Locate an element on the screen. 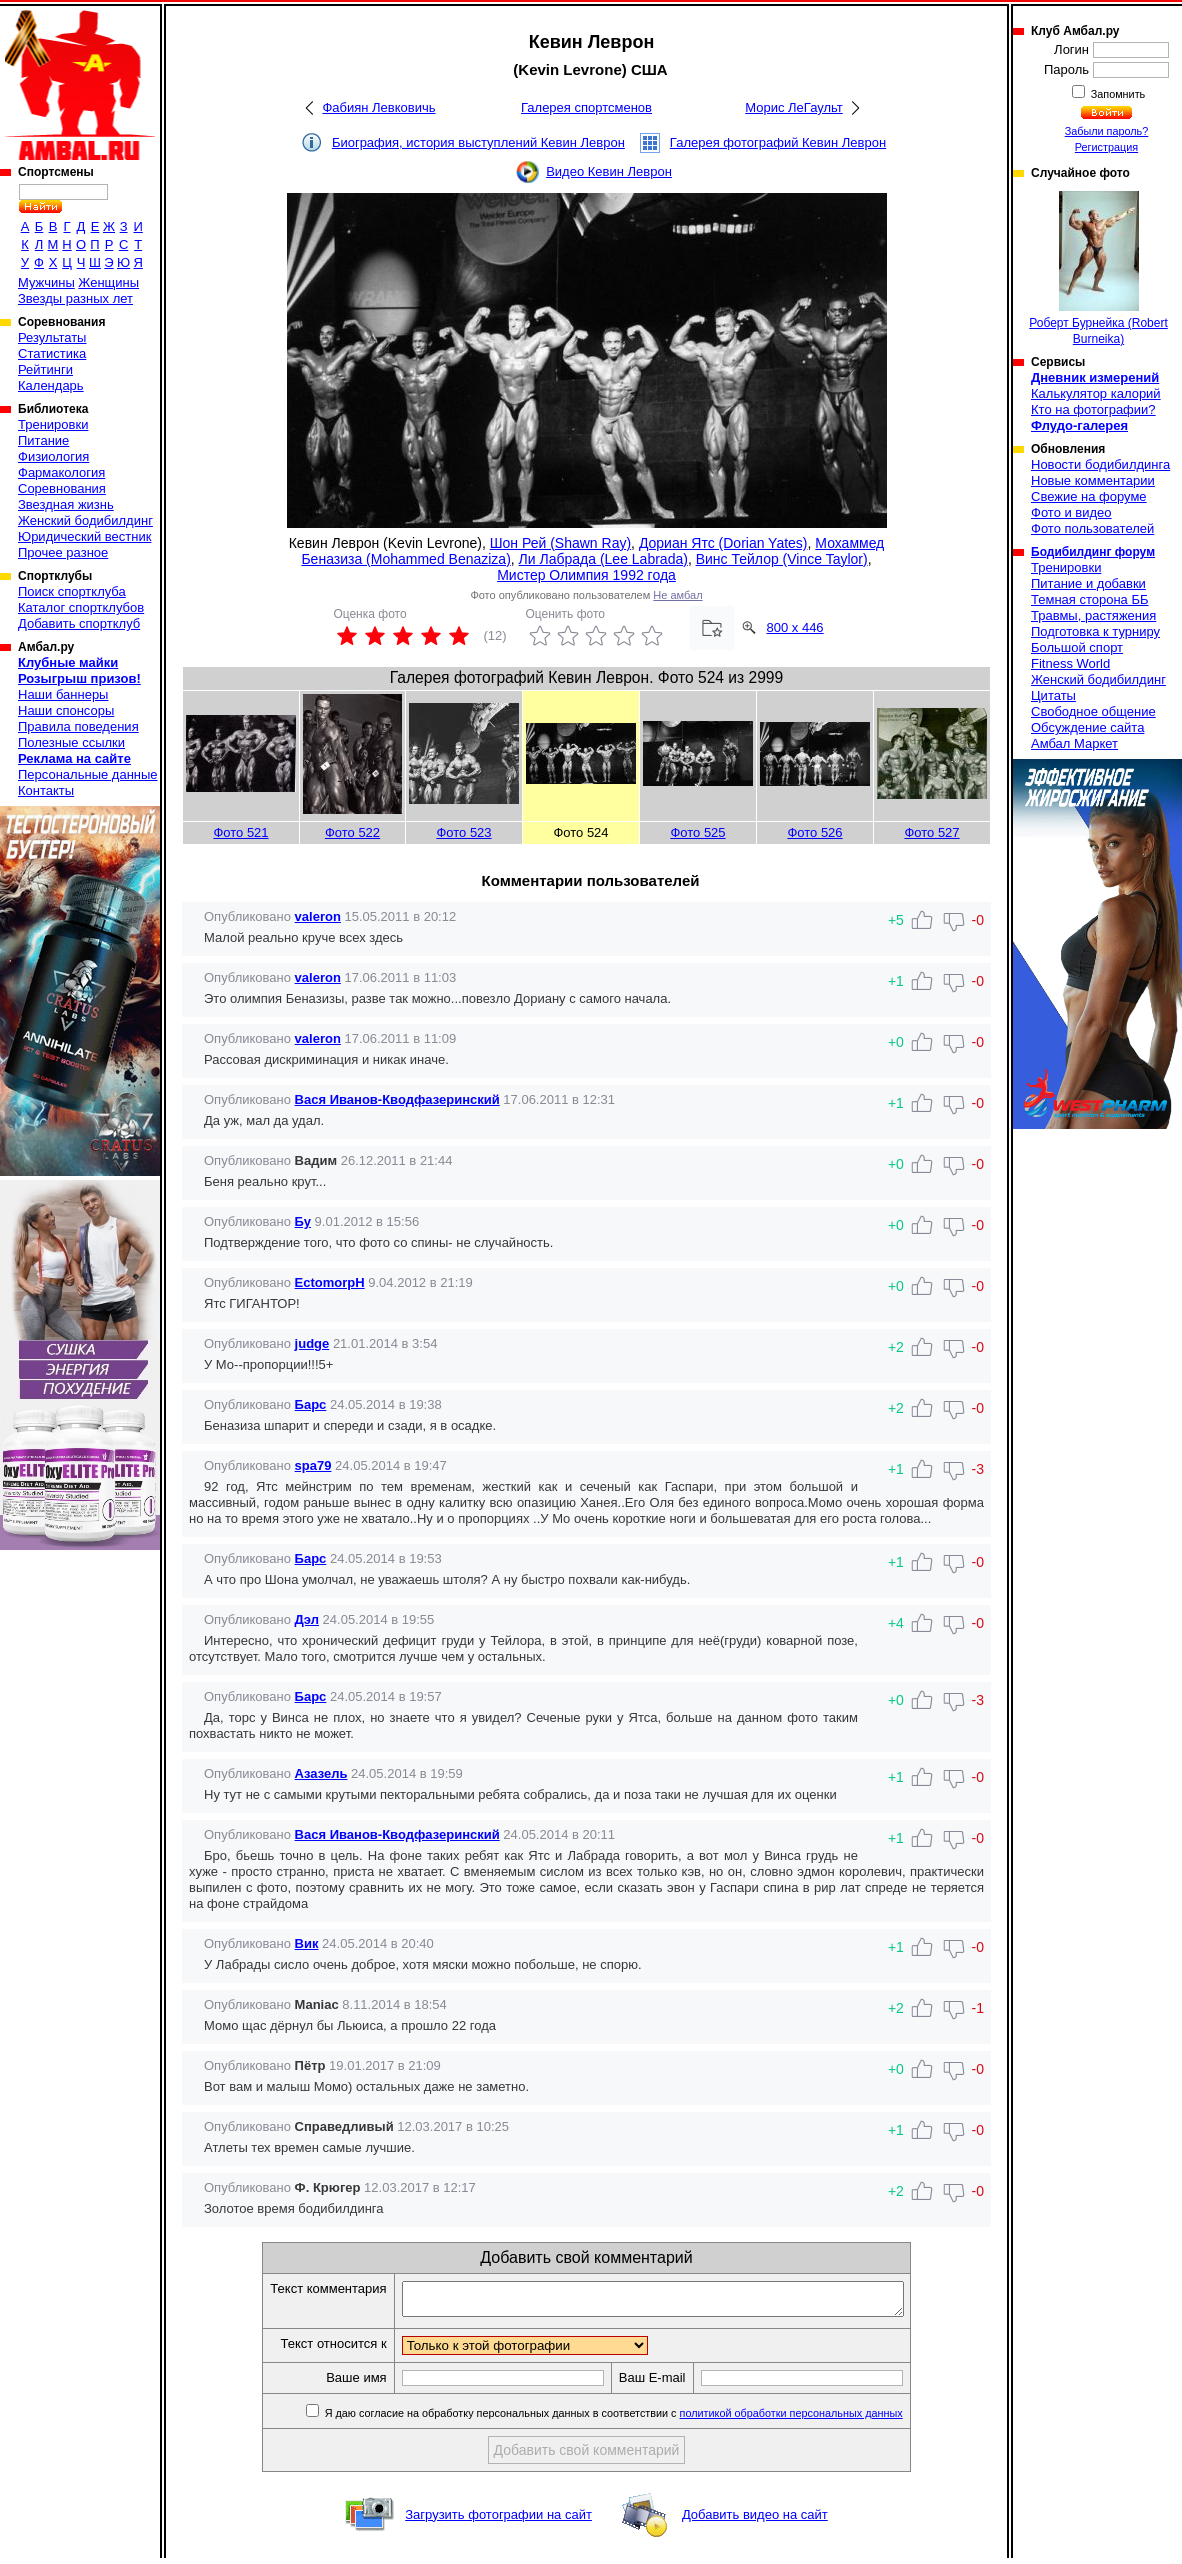 This screenshot has height=2564, width=1182. Травмы, растяжения is located at coordinates (1093, 615).